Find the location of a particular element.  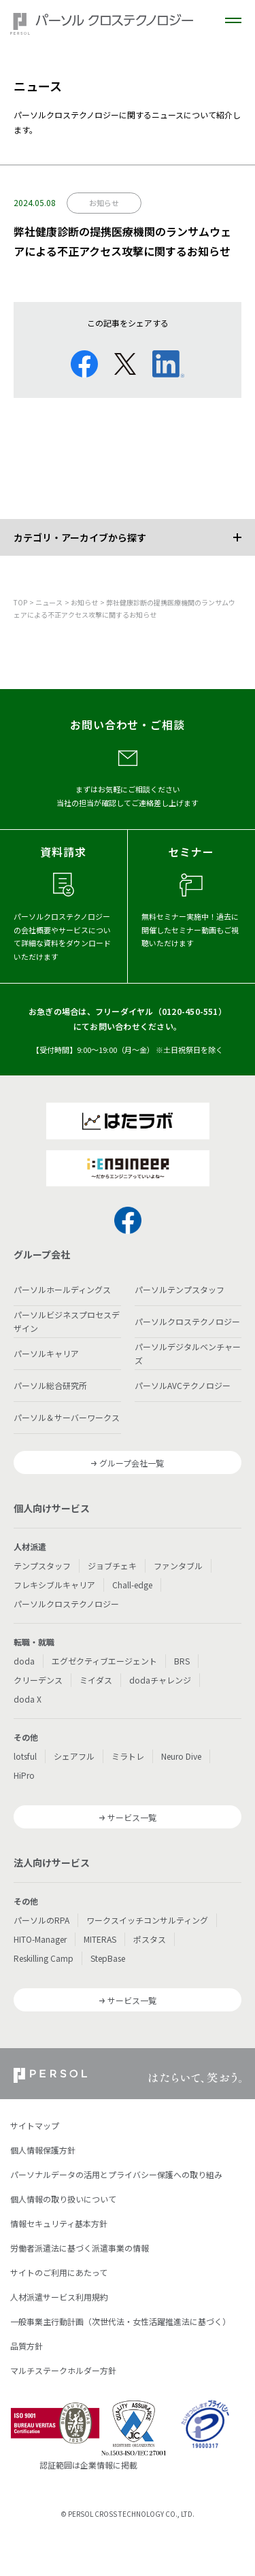

BRS is located at coordinates (182, 1661).